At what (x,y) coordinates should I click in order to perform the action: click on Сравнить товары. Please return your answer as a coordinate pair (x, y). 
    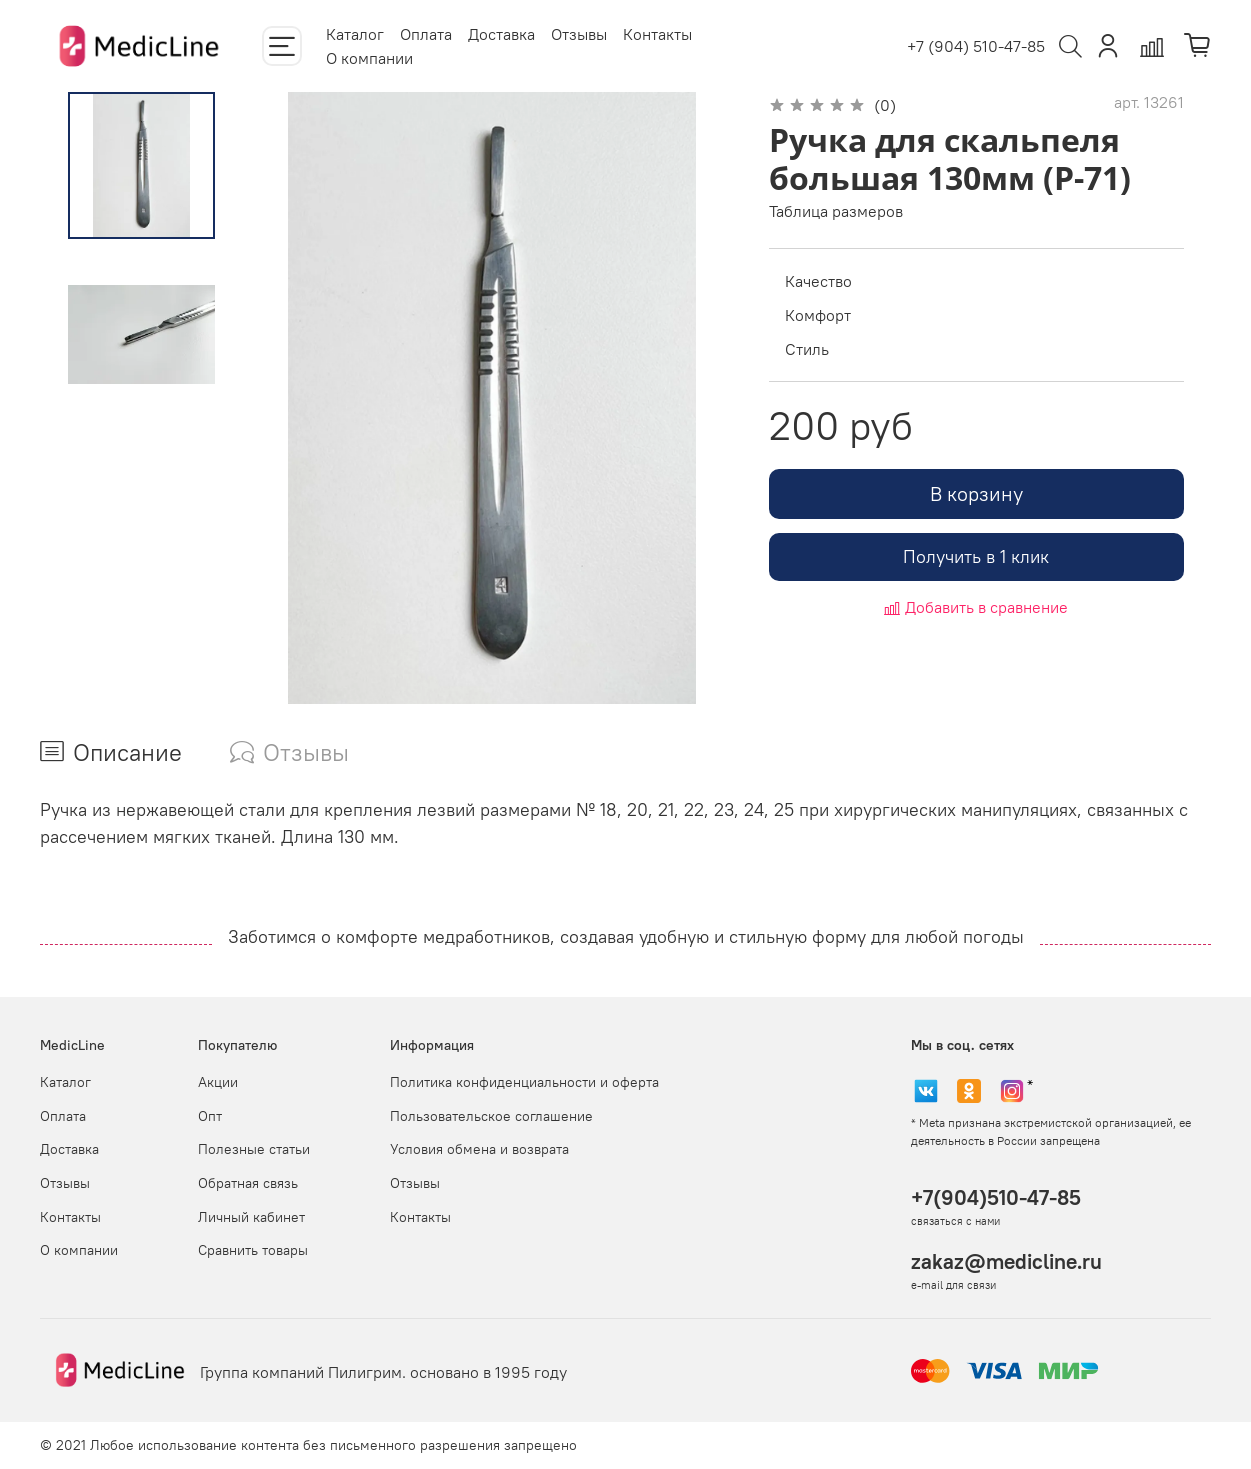
    Looking at the image, I should click on (253, 1250).